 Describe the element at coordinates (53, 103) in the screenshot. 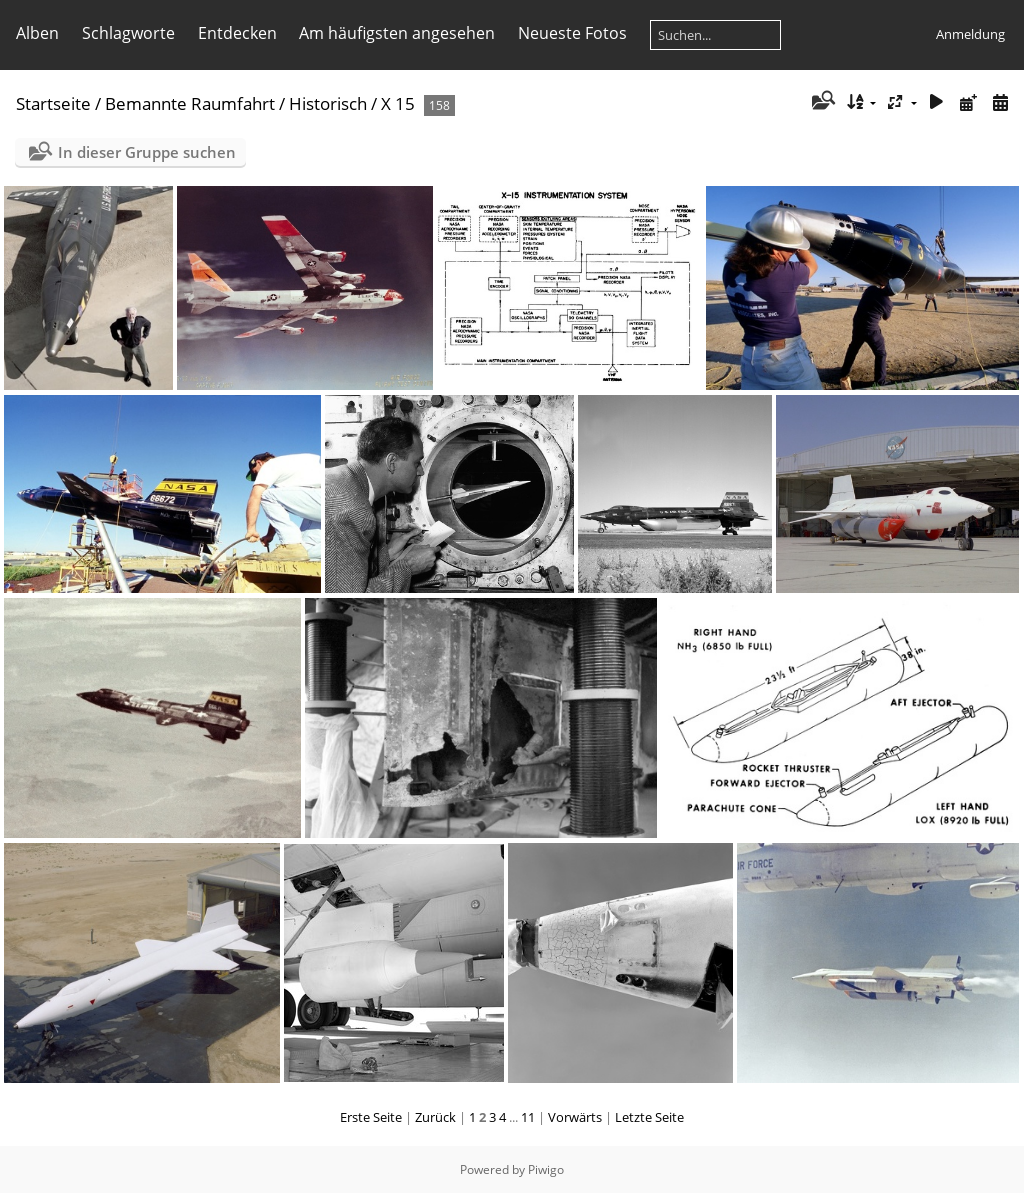

I see `Startseite` at that location.